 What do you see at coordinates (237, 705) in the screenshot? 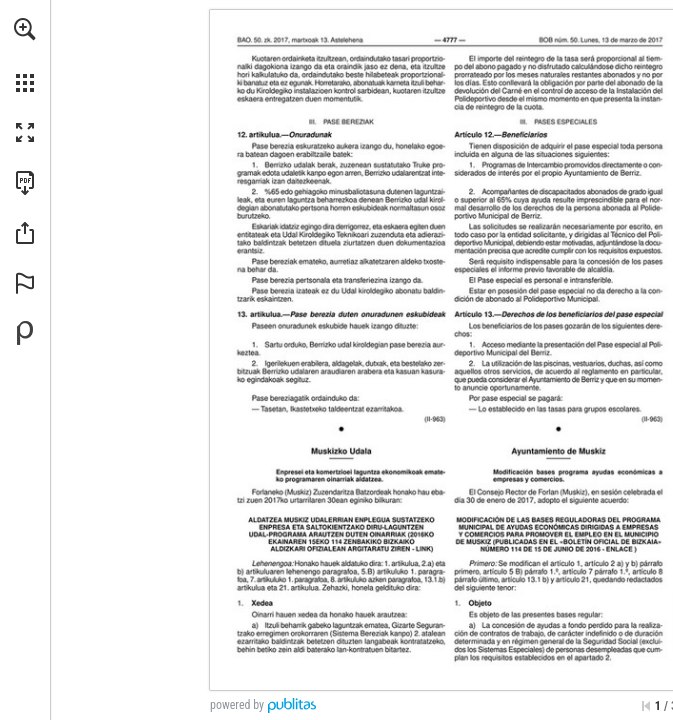
I see `powered by` at bounding box center [237, 705].